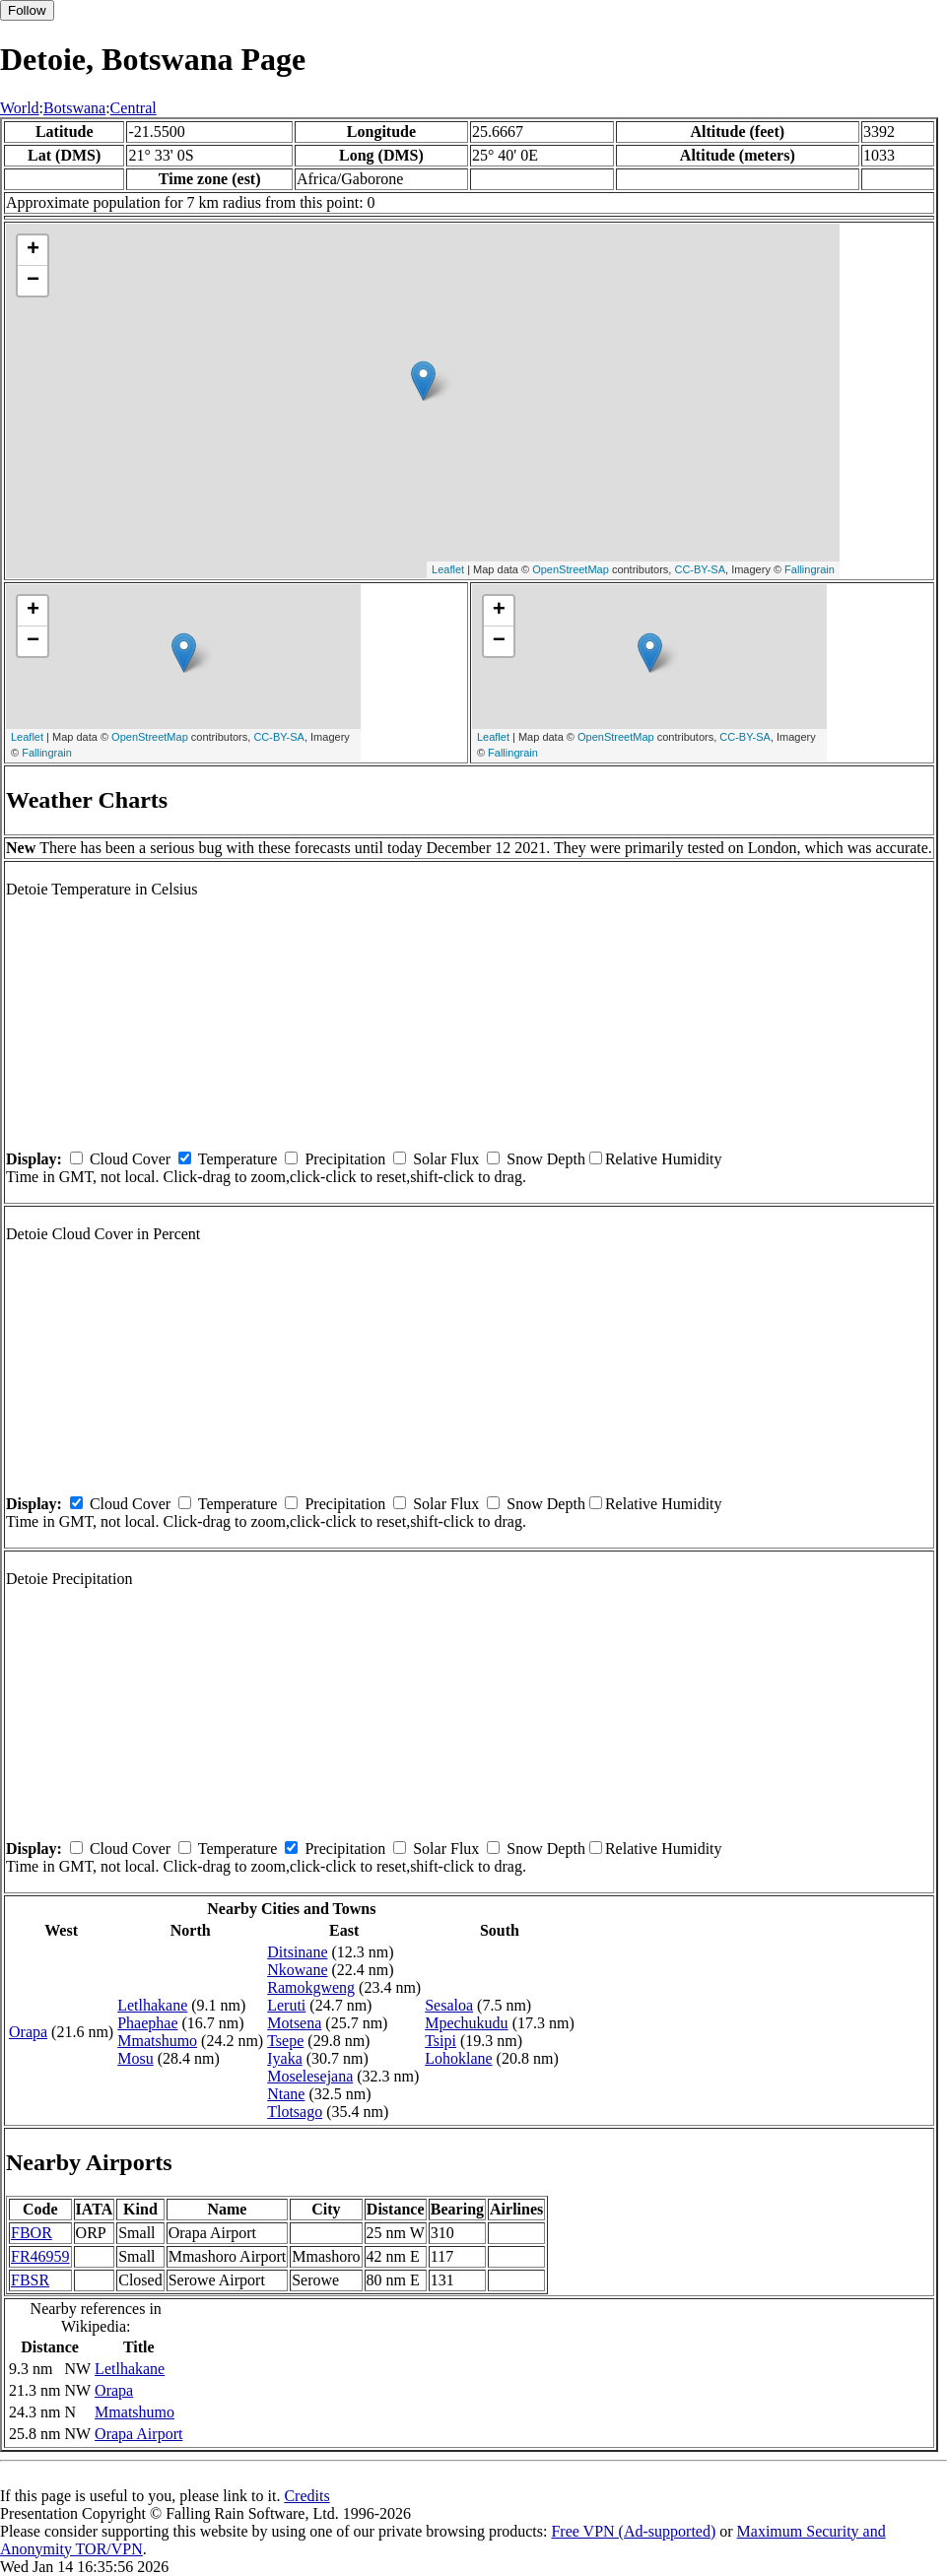 The height and width of the screenshot is (2576, 947). Describe the element at coordinates (286, 2005) in the screenshot. I see `Leruti` at that location.